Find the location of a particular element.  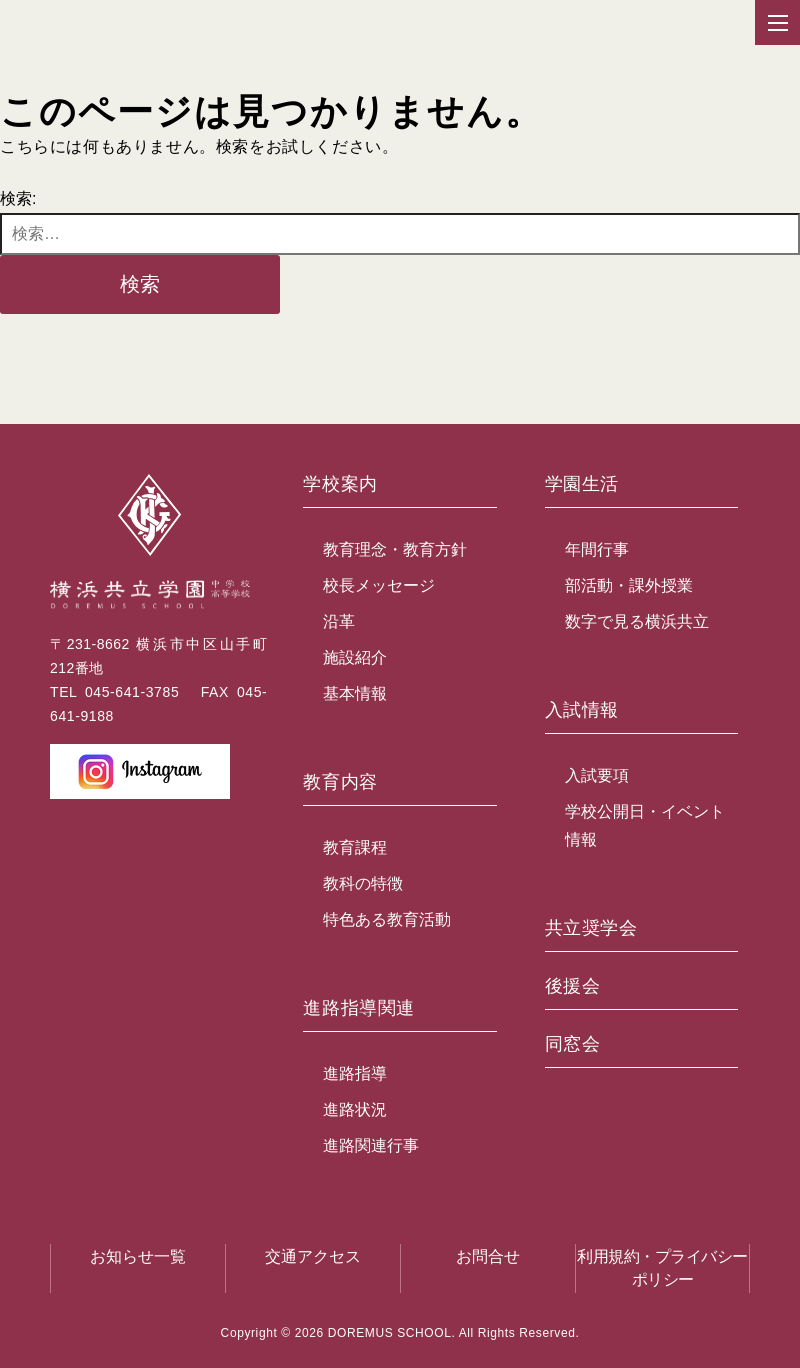

同窓会 is located at coordinates (573, 1044).